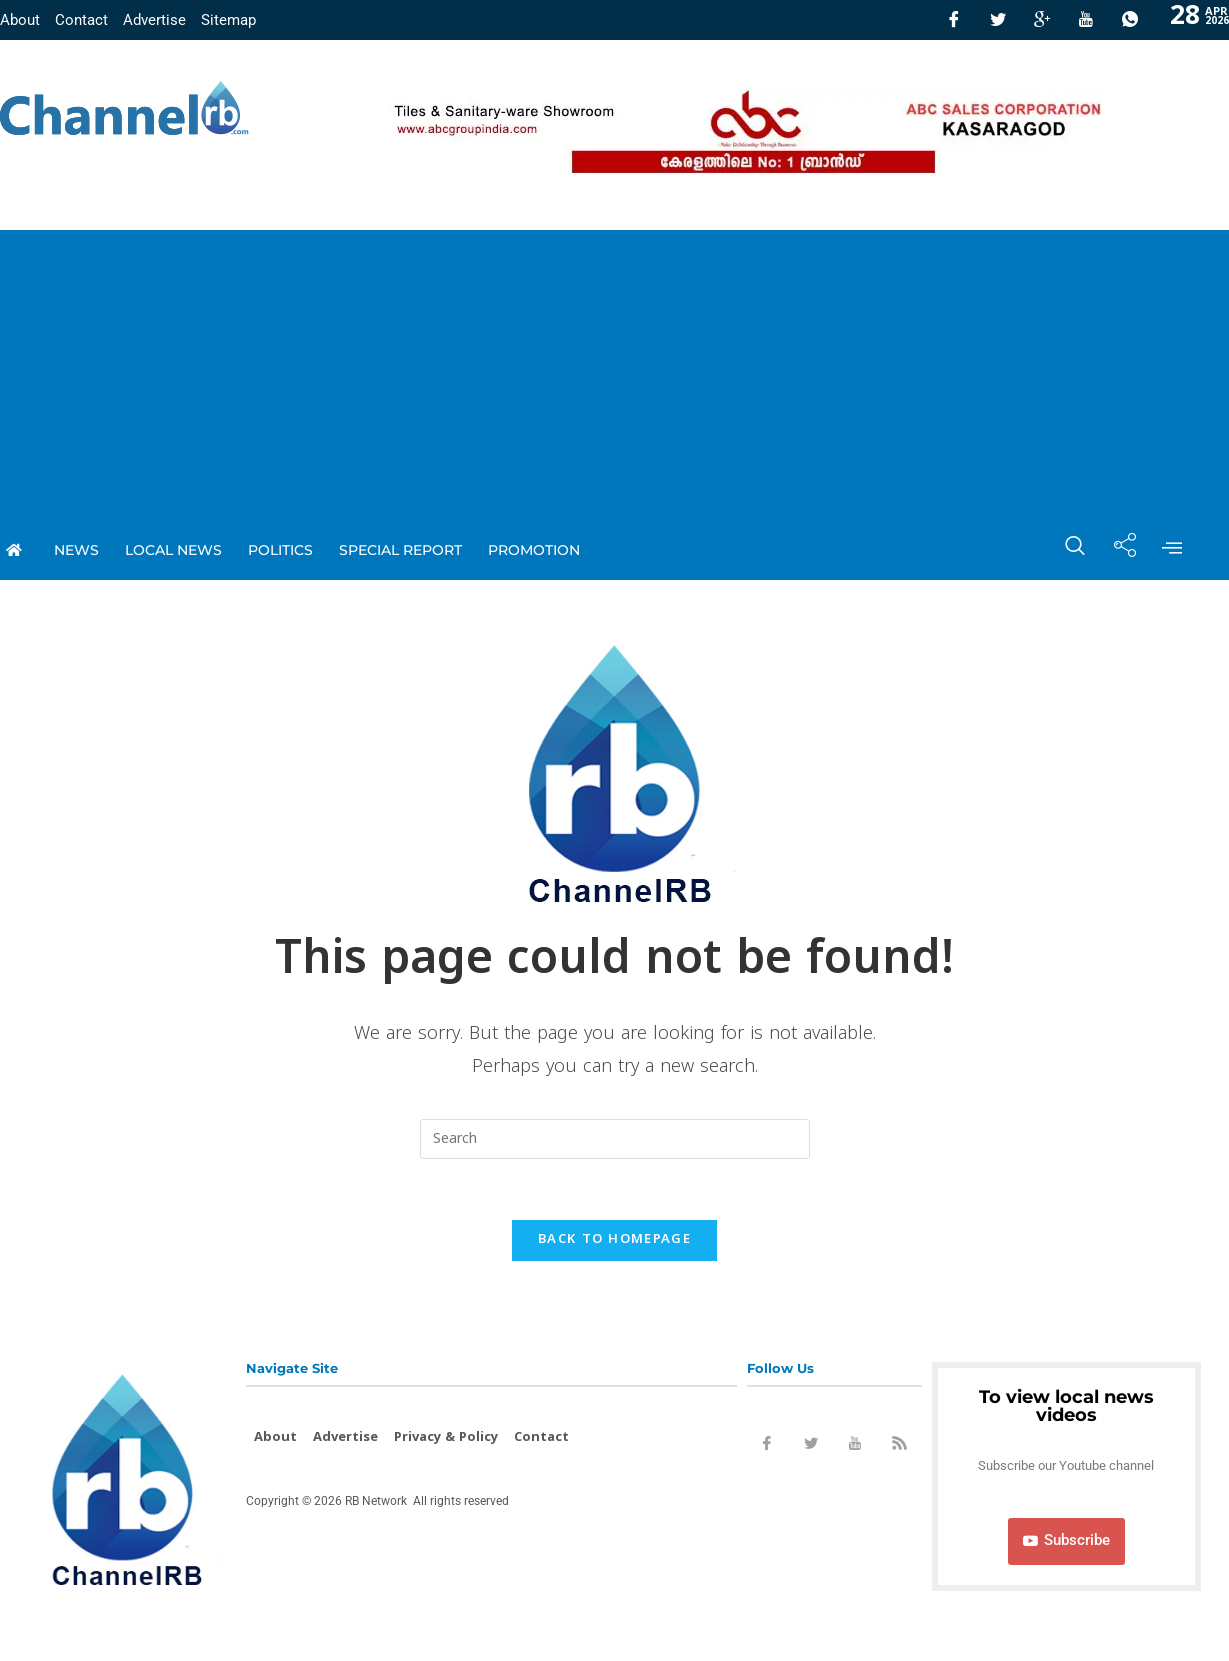 The height and width of the screenshot is (1661, 1229). What do you see at coordinates (534, 550) in the screenshot?
I see `promotion` at bounding box center [534, 550].